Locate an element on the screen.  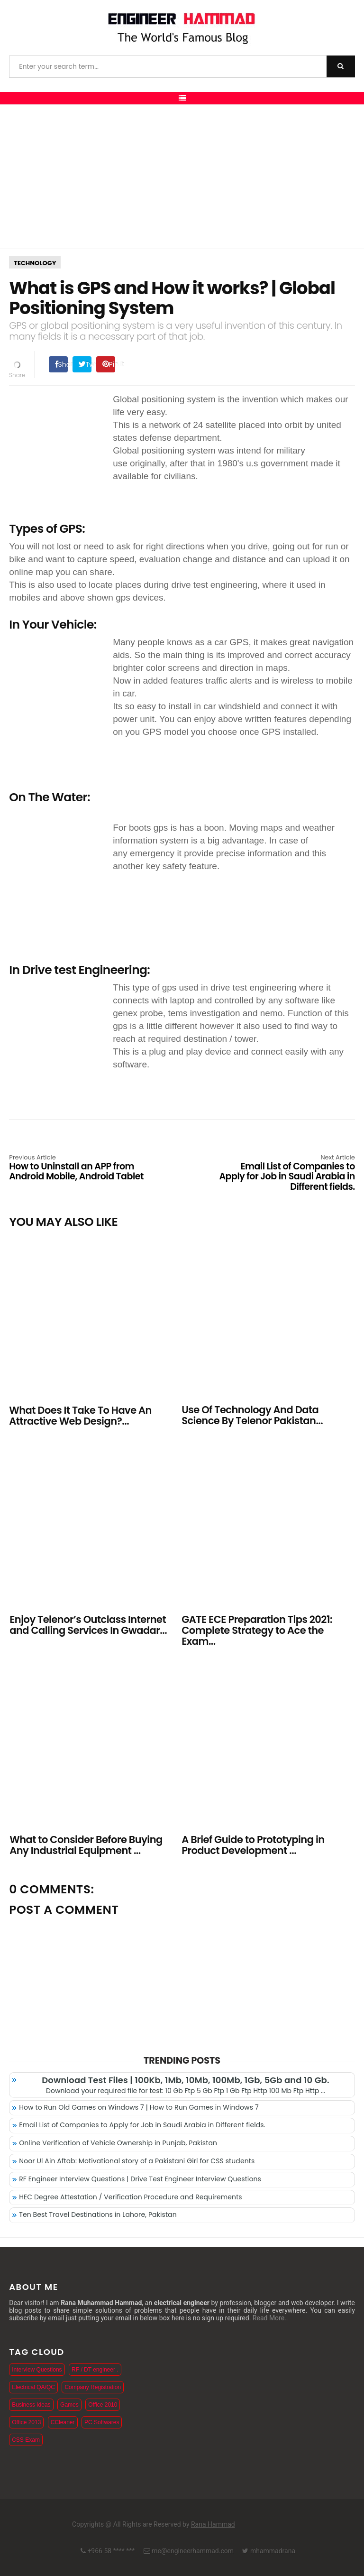
RF Engineer Interview Questions | Drive Test Engineer Interview Questions is located at coordinates (140, 2179).